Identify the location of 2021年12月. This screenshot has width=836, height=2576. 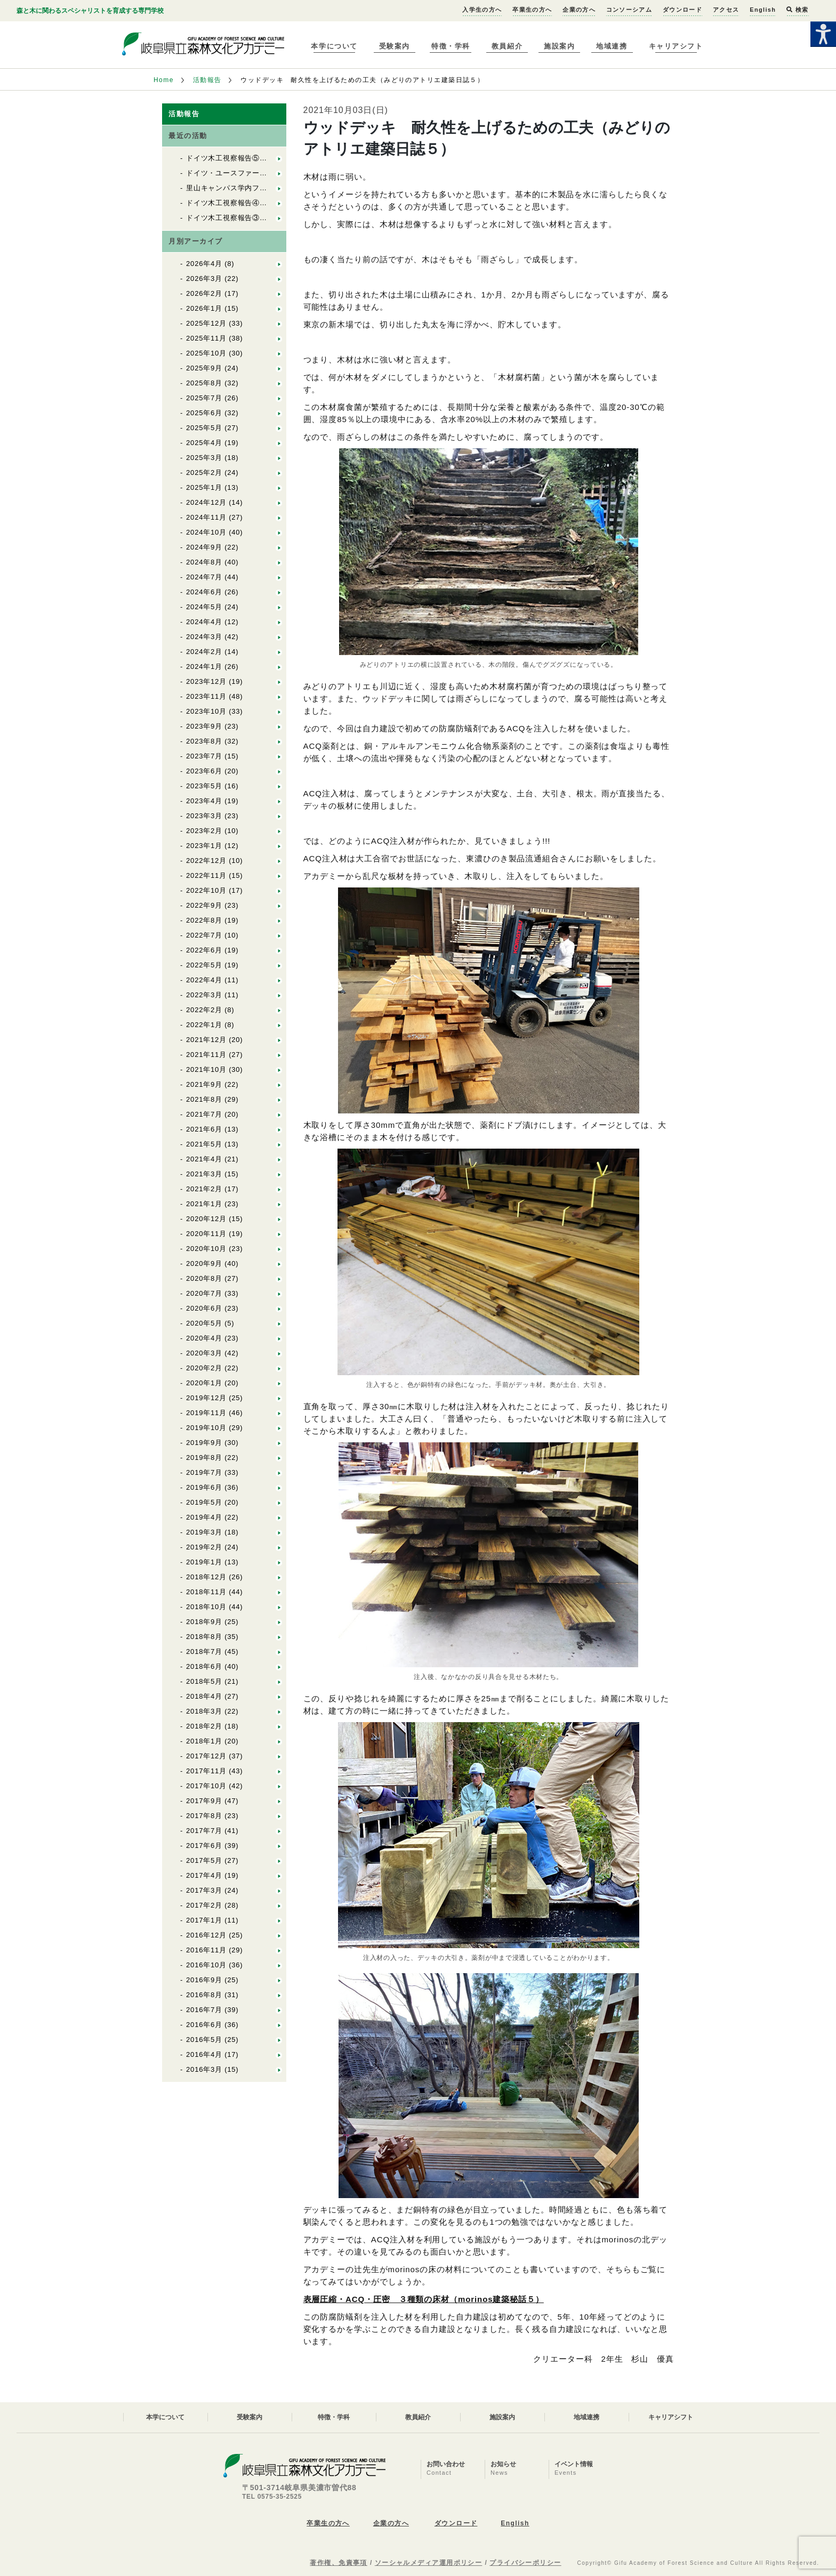
(206, 1040).